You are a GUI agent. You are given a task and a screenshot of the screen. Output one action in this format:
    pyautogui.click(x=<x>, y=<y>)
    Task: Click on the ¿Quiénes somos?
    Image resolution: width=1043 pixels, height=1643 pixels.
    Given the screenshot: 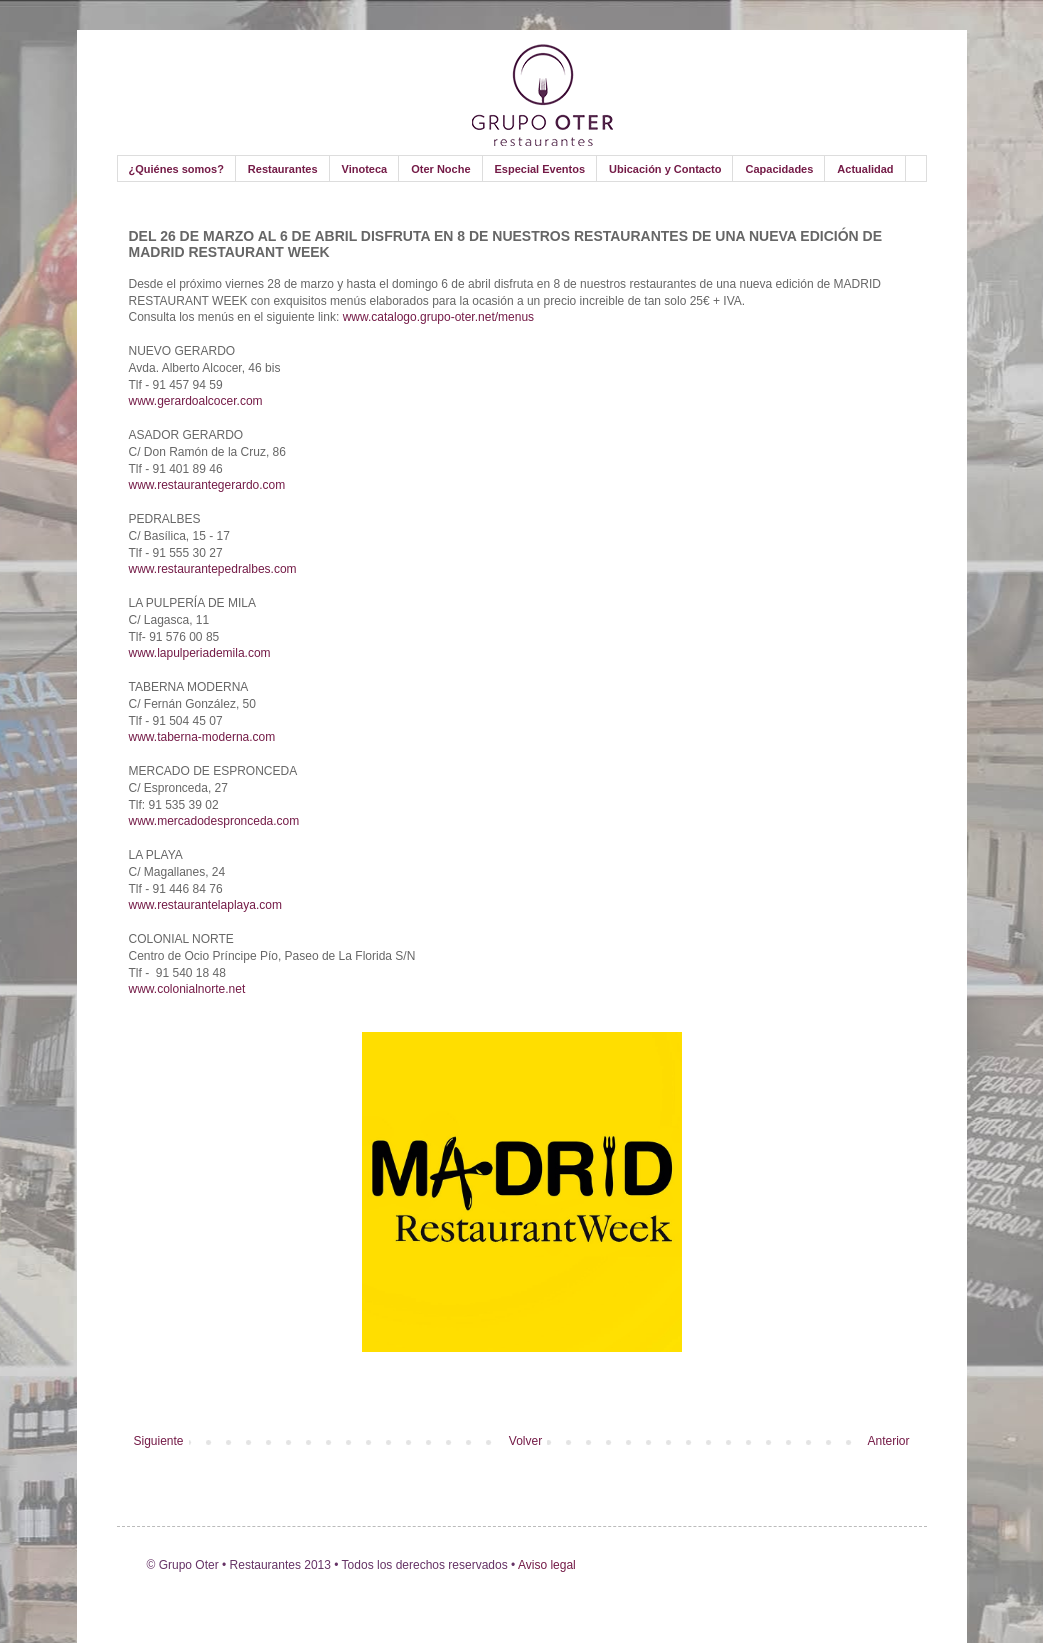 What is the action you would take?
    pyautogui.click(x=176, y=169)
    